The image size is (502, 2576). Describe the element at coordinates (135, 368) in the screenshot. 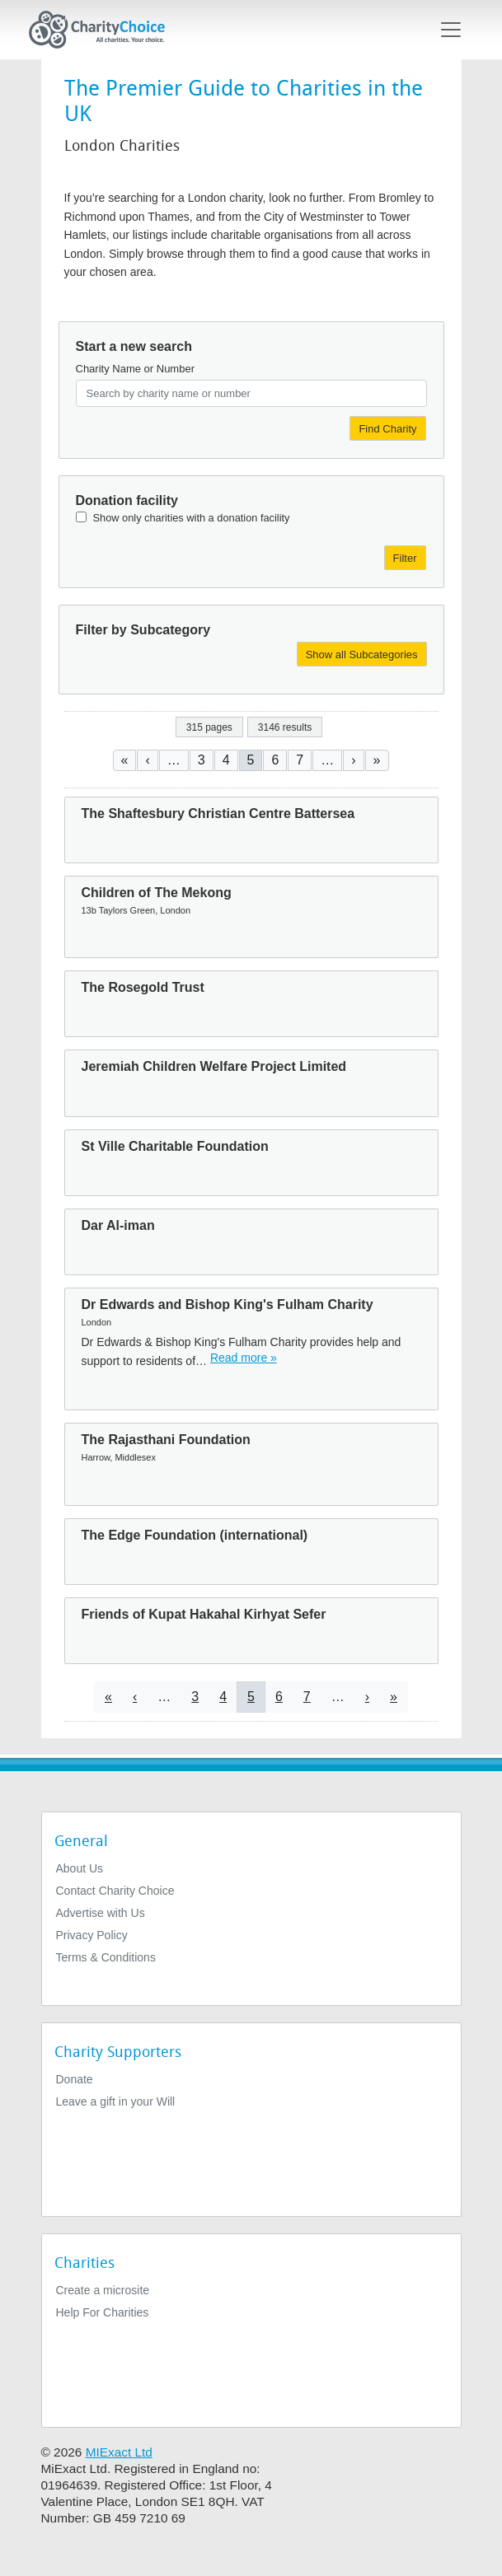

I see `Charity Name or Number` at that location.